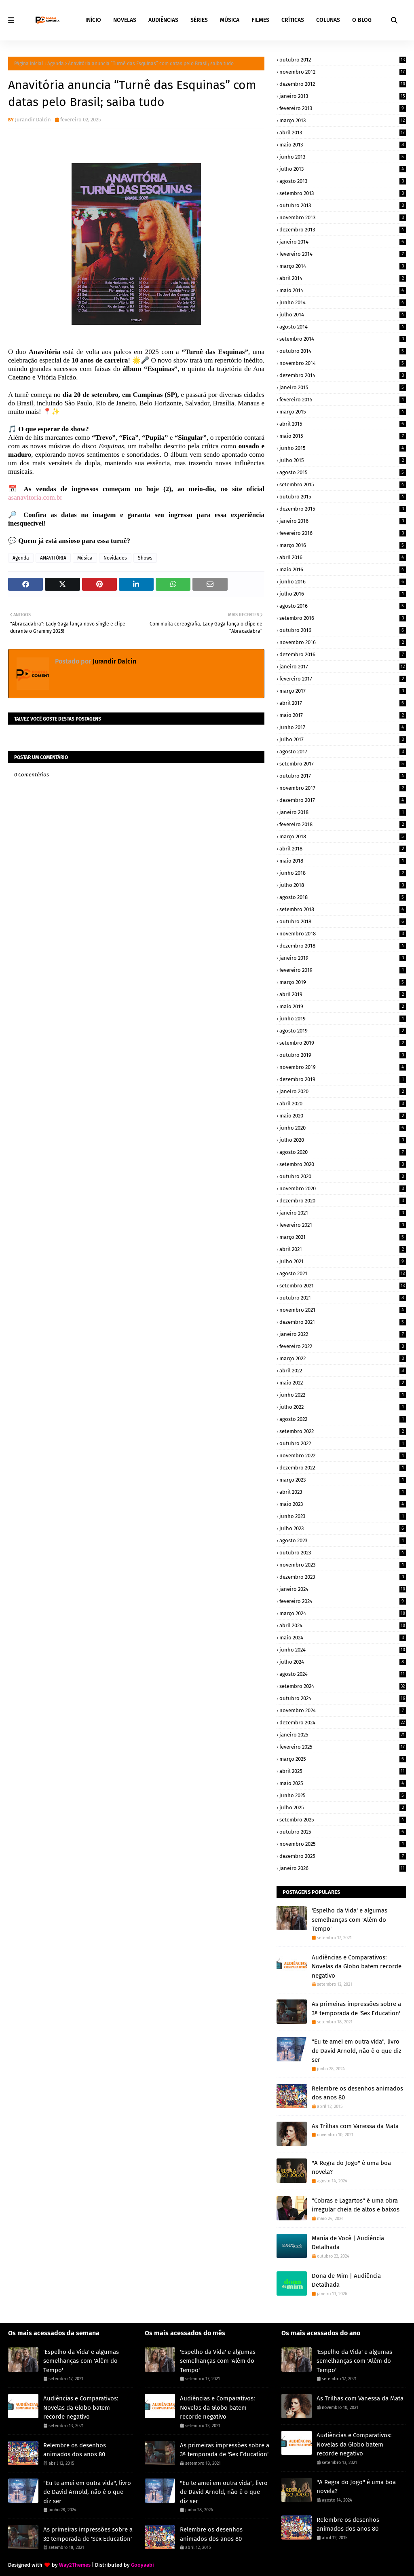 Image resolution: width=414 pixels, height=2576 pixels. I want to click on novembro 2018, so click(342, 934).